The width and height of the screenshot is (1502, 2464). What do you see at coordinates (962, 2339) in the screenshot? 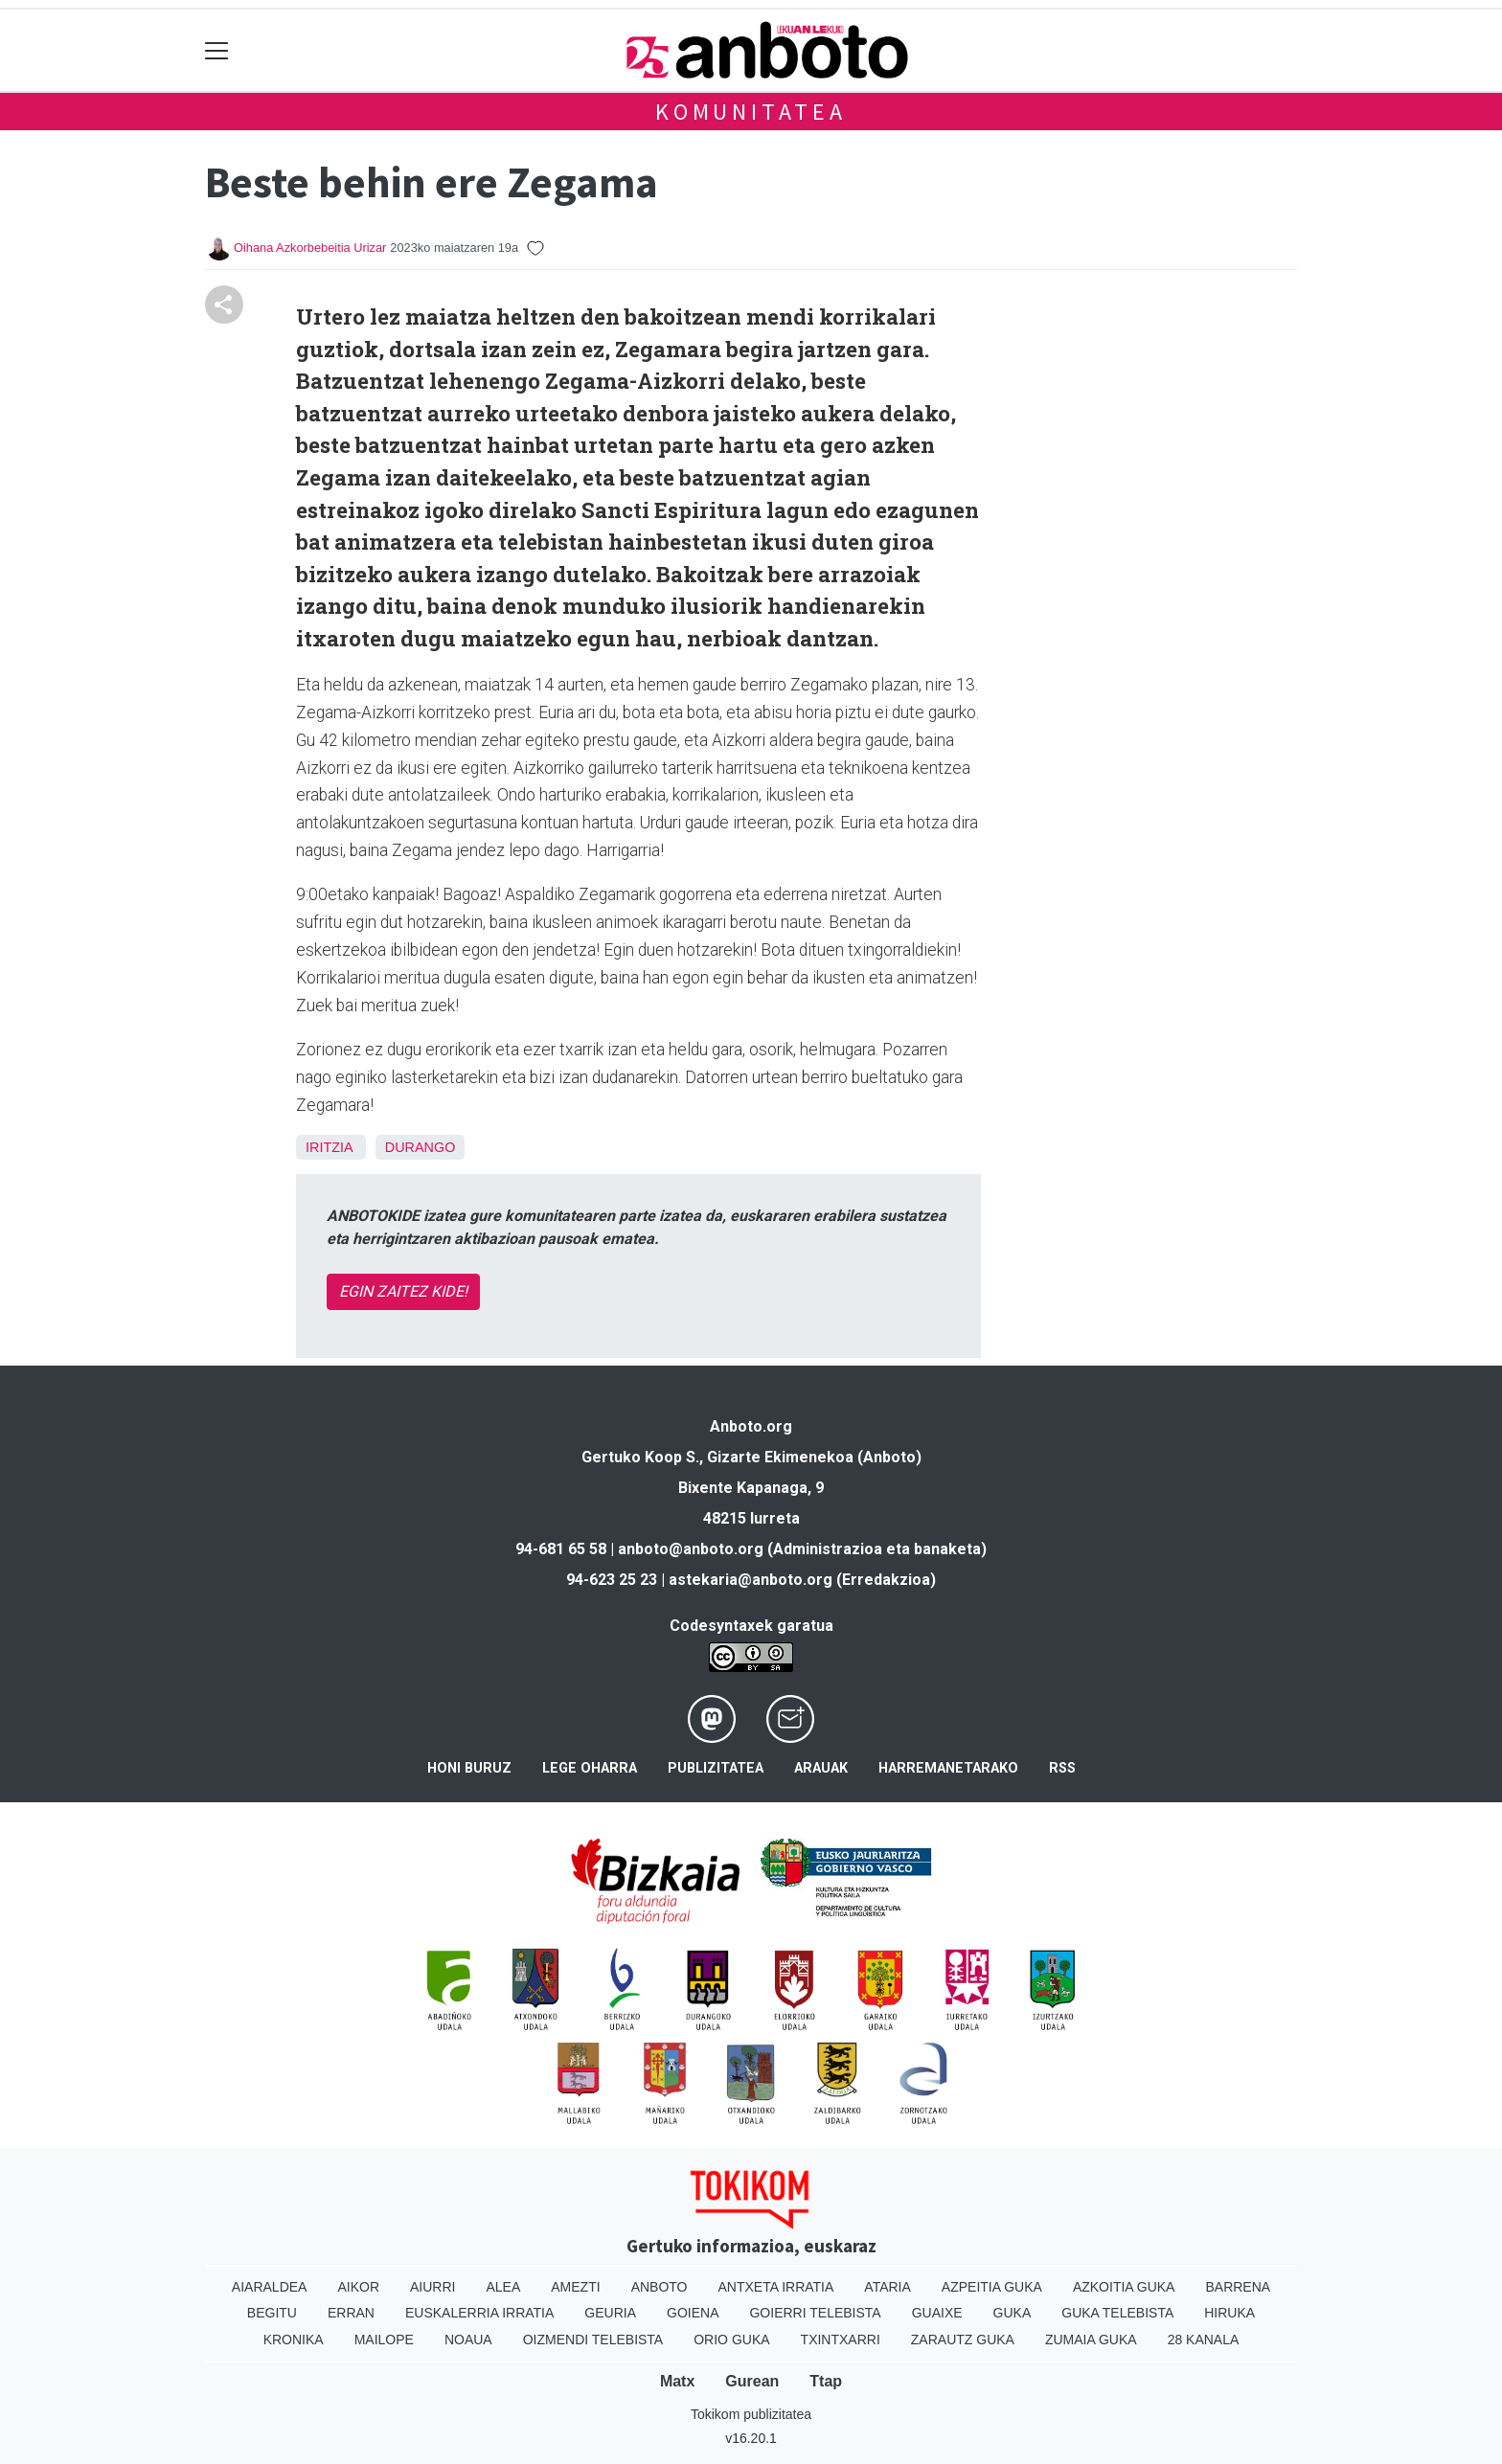
I see `Zarautz Guka` at bounding box center [962, 2339].